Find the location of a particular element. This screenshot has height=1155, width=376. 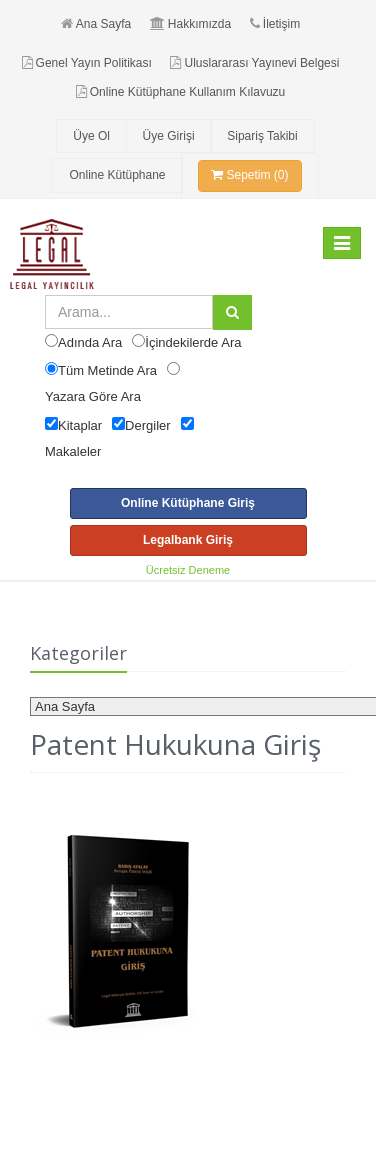

Uluslararası Yayınevi Belgesi is located at coordinates (254, 63).